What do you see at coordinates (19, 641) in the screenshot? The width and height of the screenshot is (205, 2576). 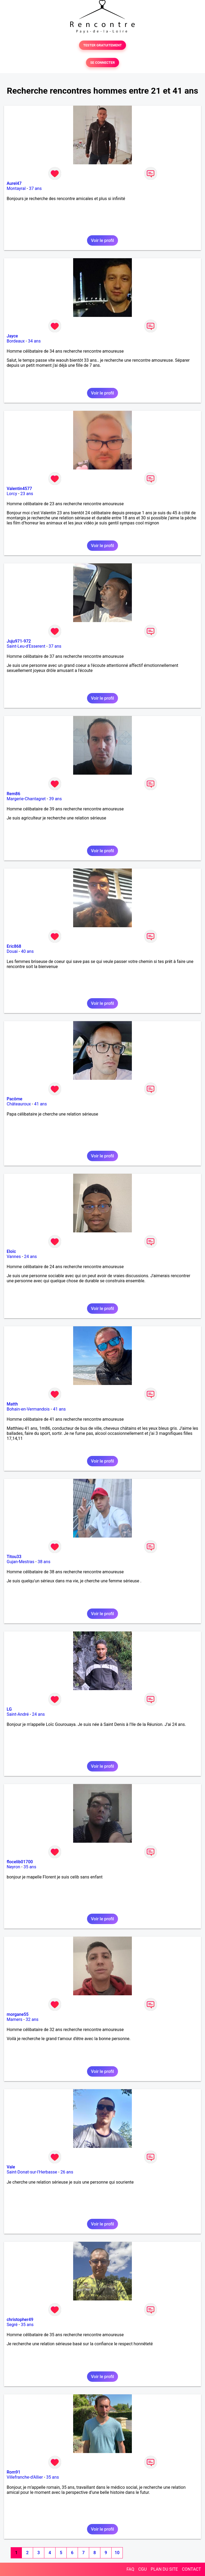 I see `Juju971-972` at bounding box center [19, 641].